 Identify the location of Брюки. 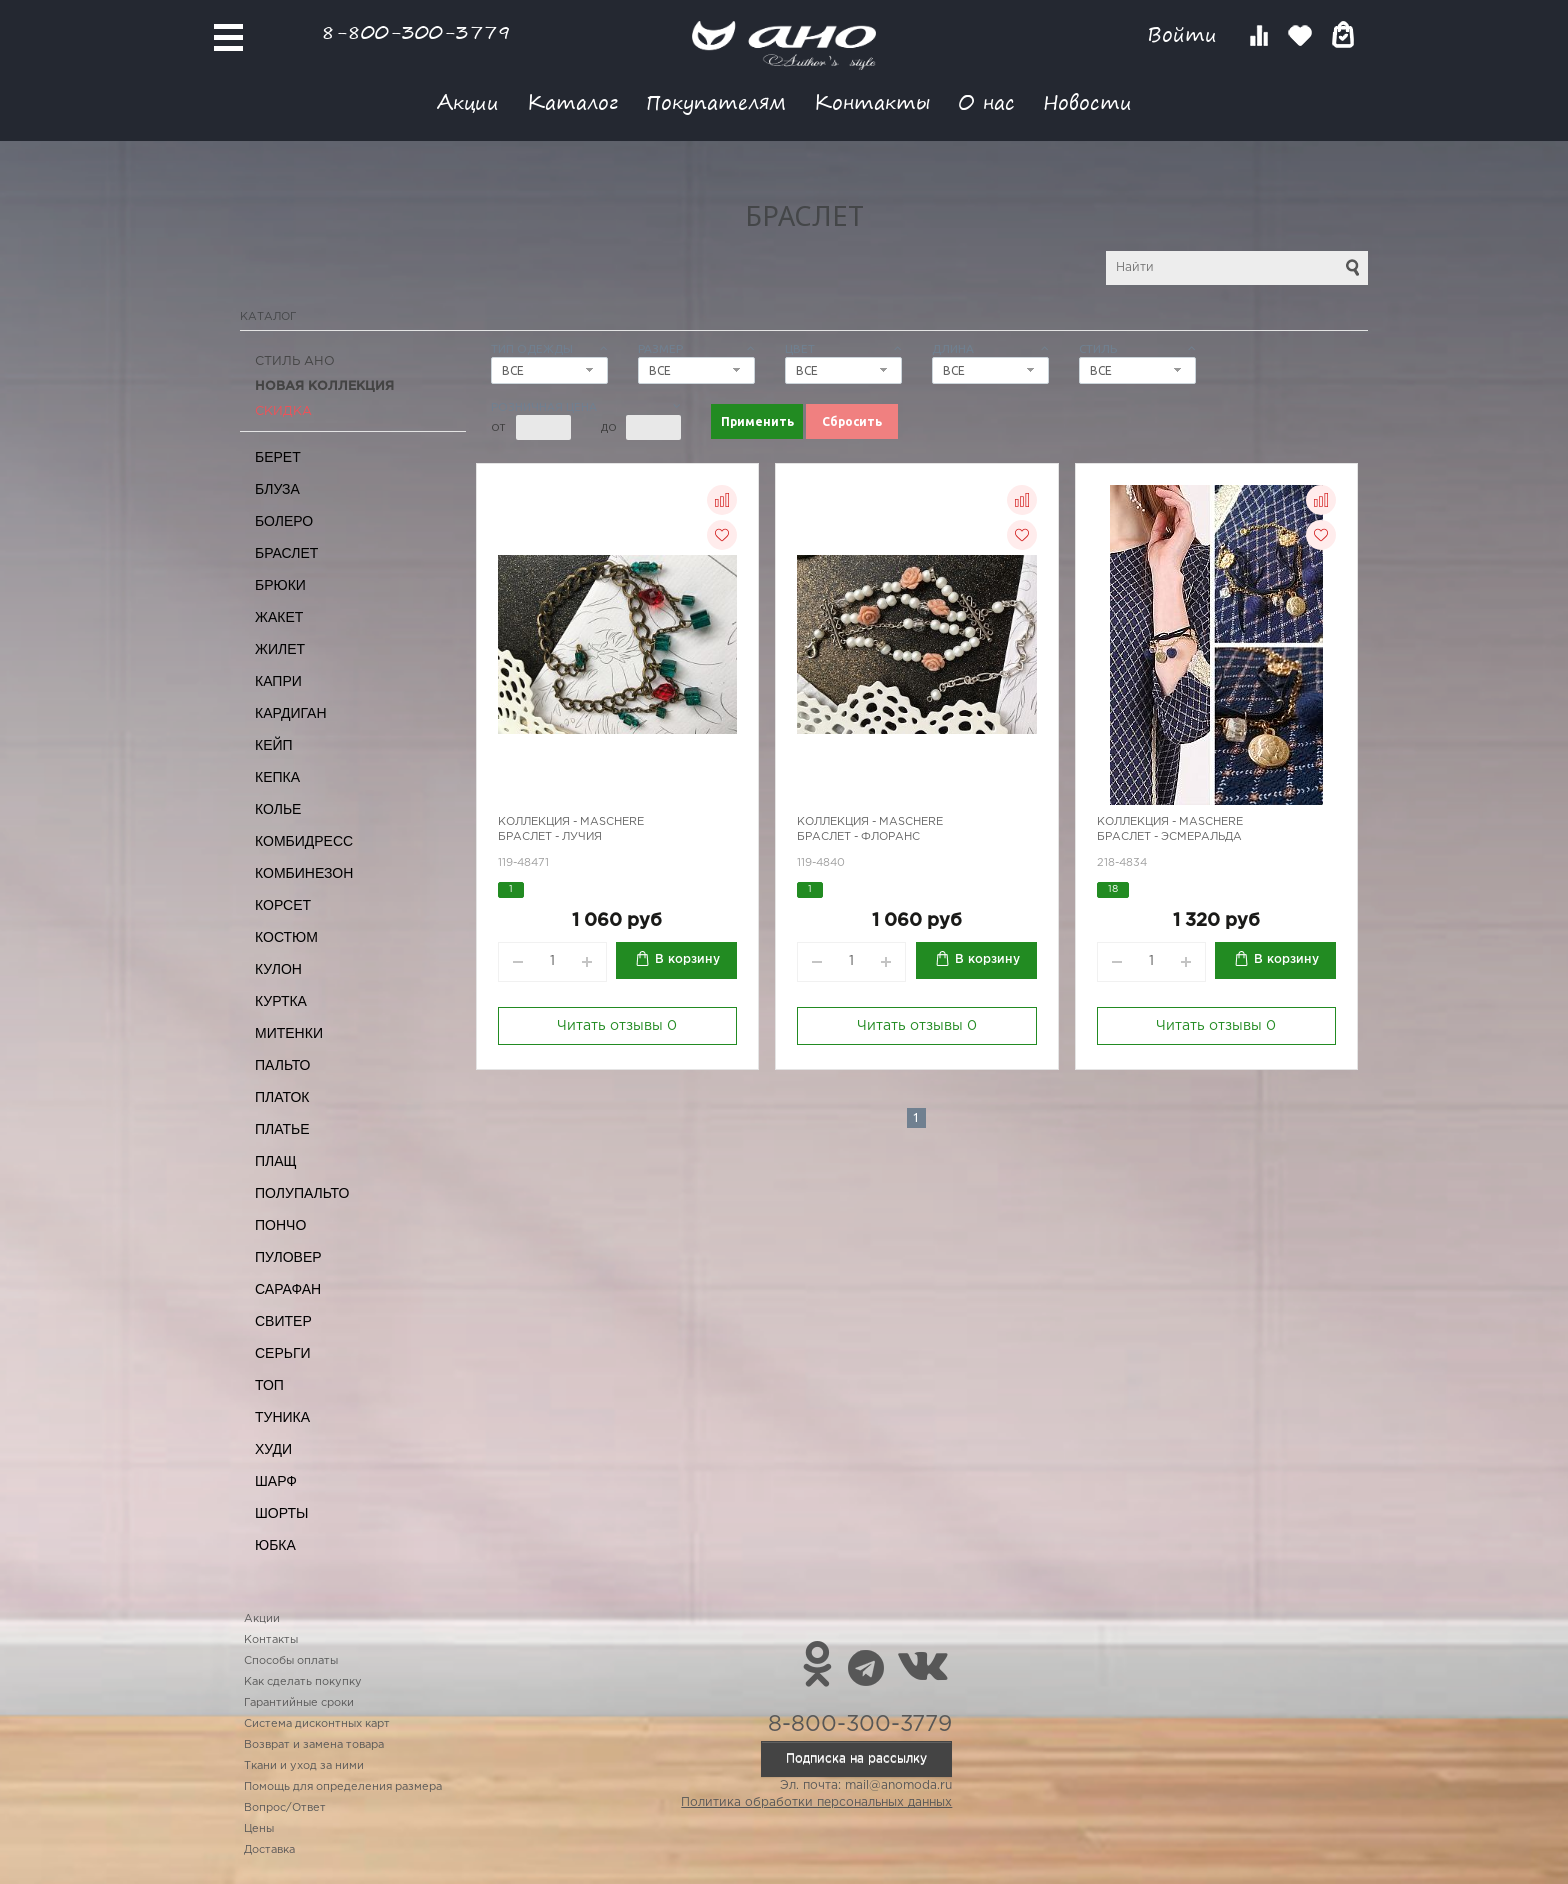
(280, 585).